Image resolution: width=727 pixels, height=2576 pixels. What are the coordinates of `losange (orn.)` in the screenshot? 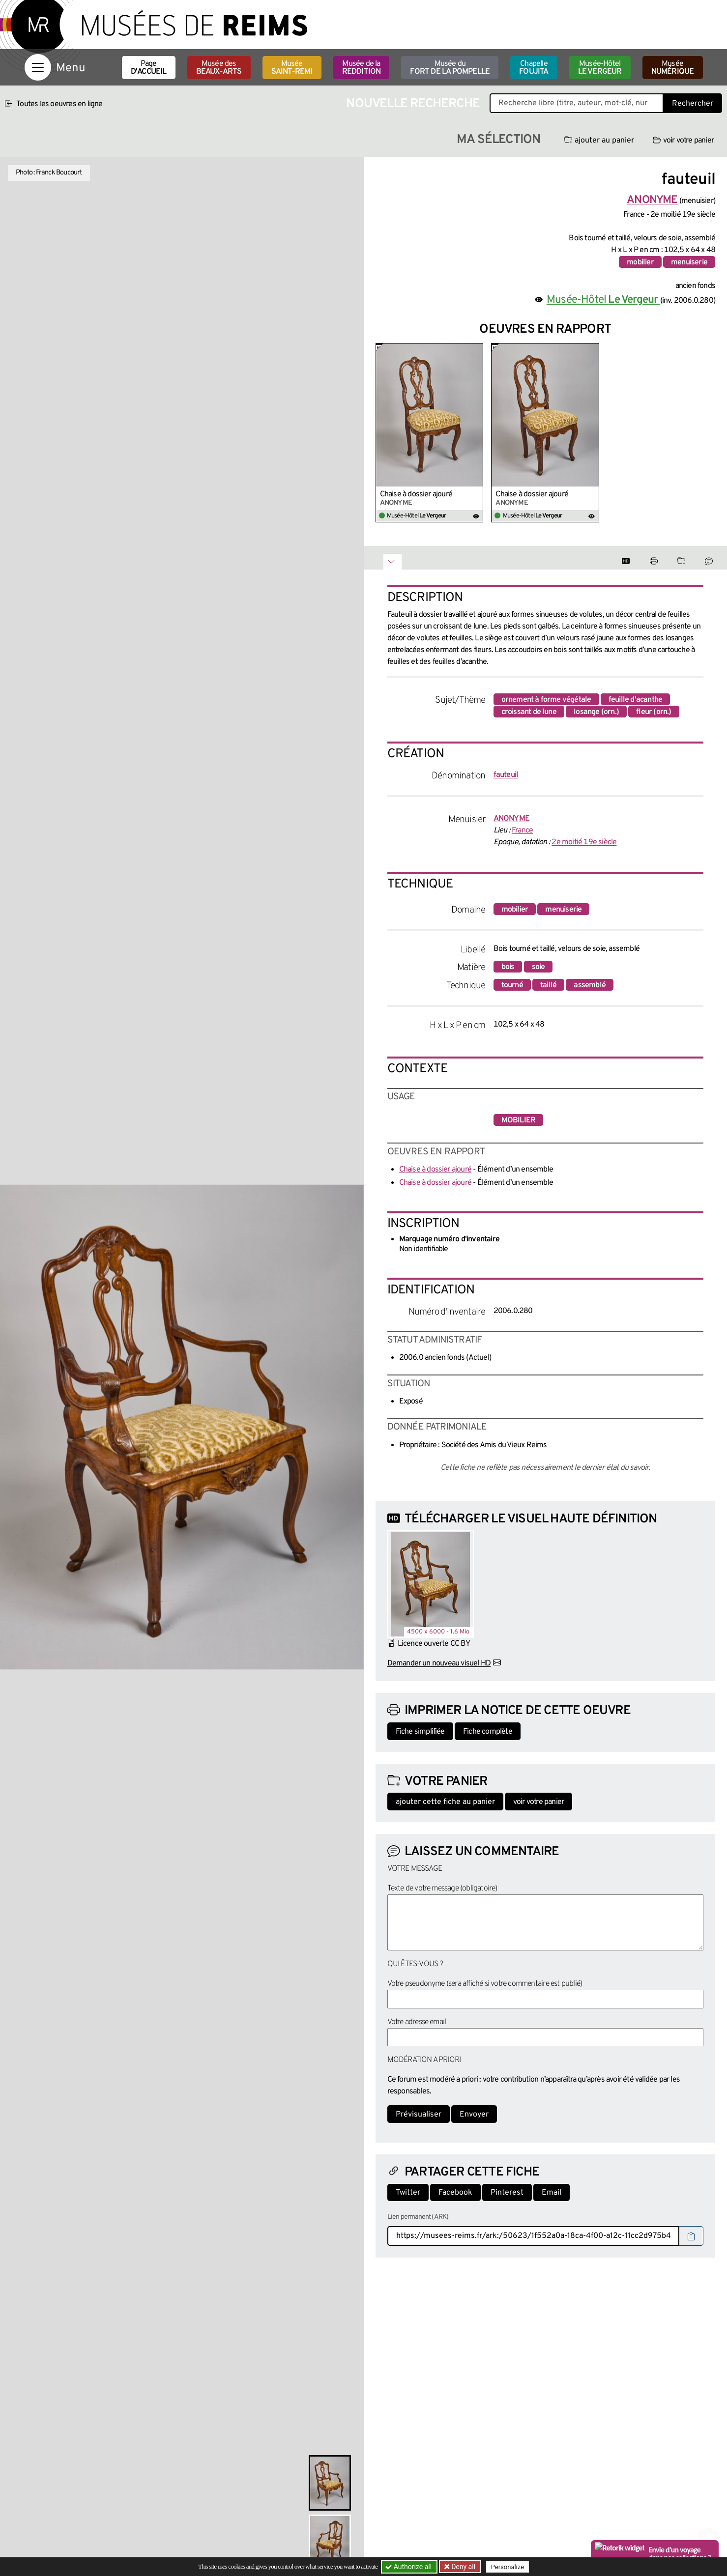 It's located at (596, 712).